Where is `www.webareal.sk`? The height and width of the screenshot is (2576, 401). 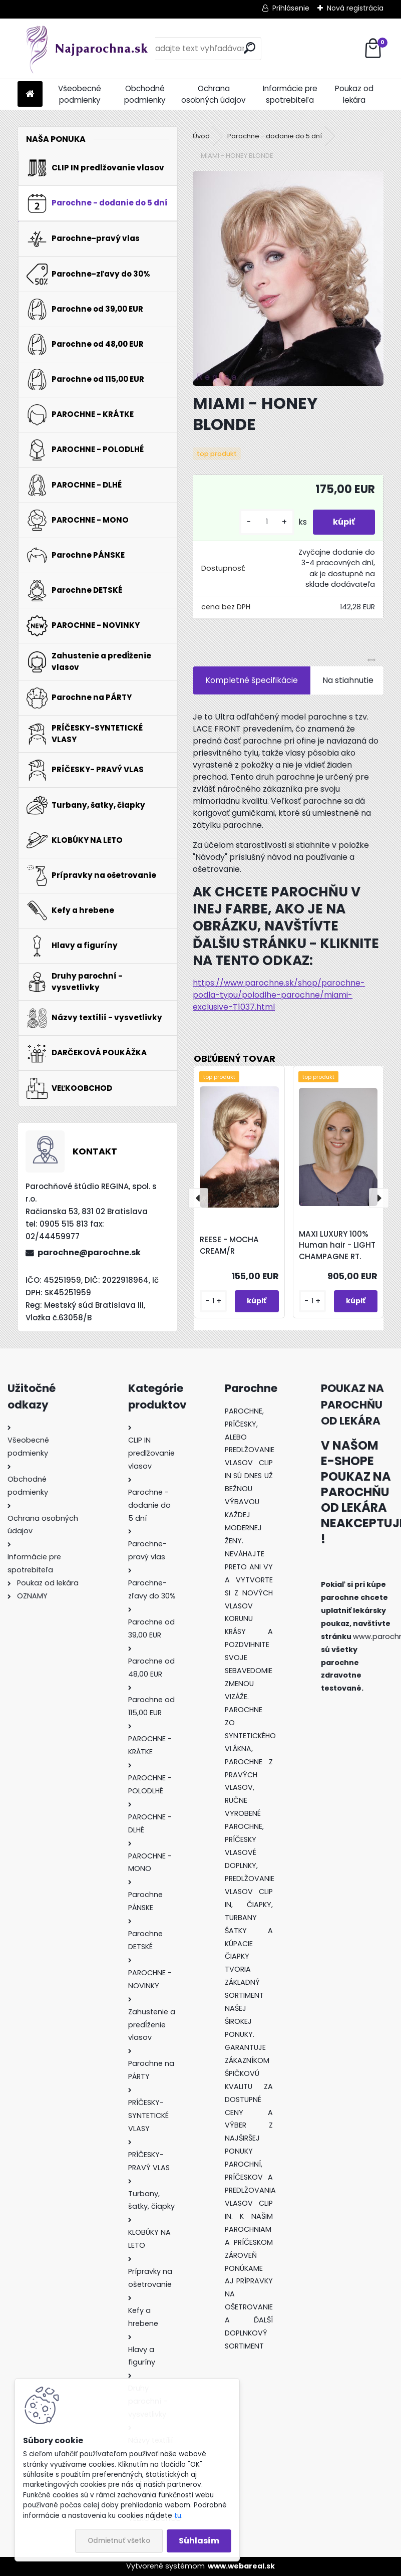 www.webareal.sk is located at coordinates (241, 2566).